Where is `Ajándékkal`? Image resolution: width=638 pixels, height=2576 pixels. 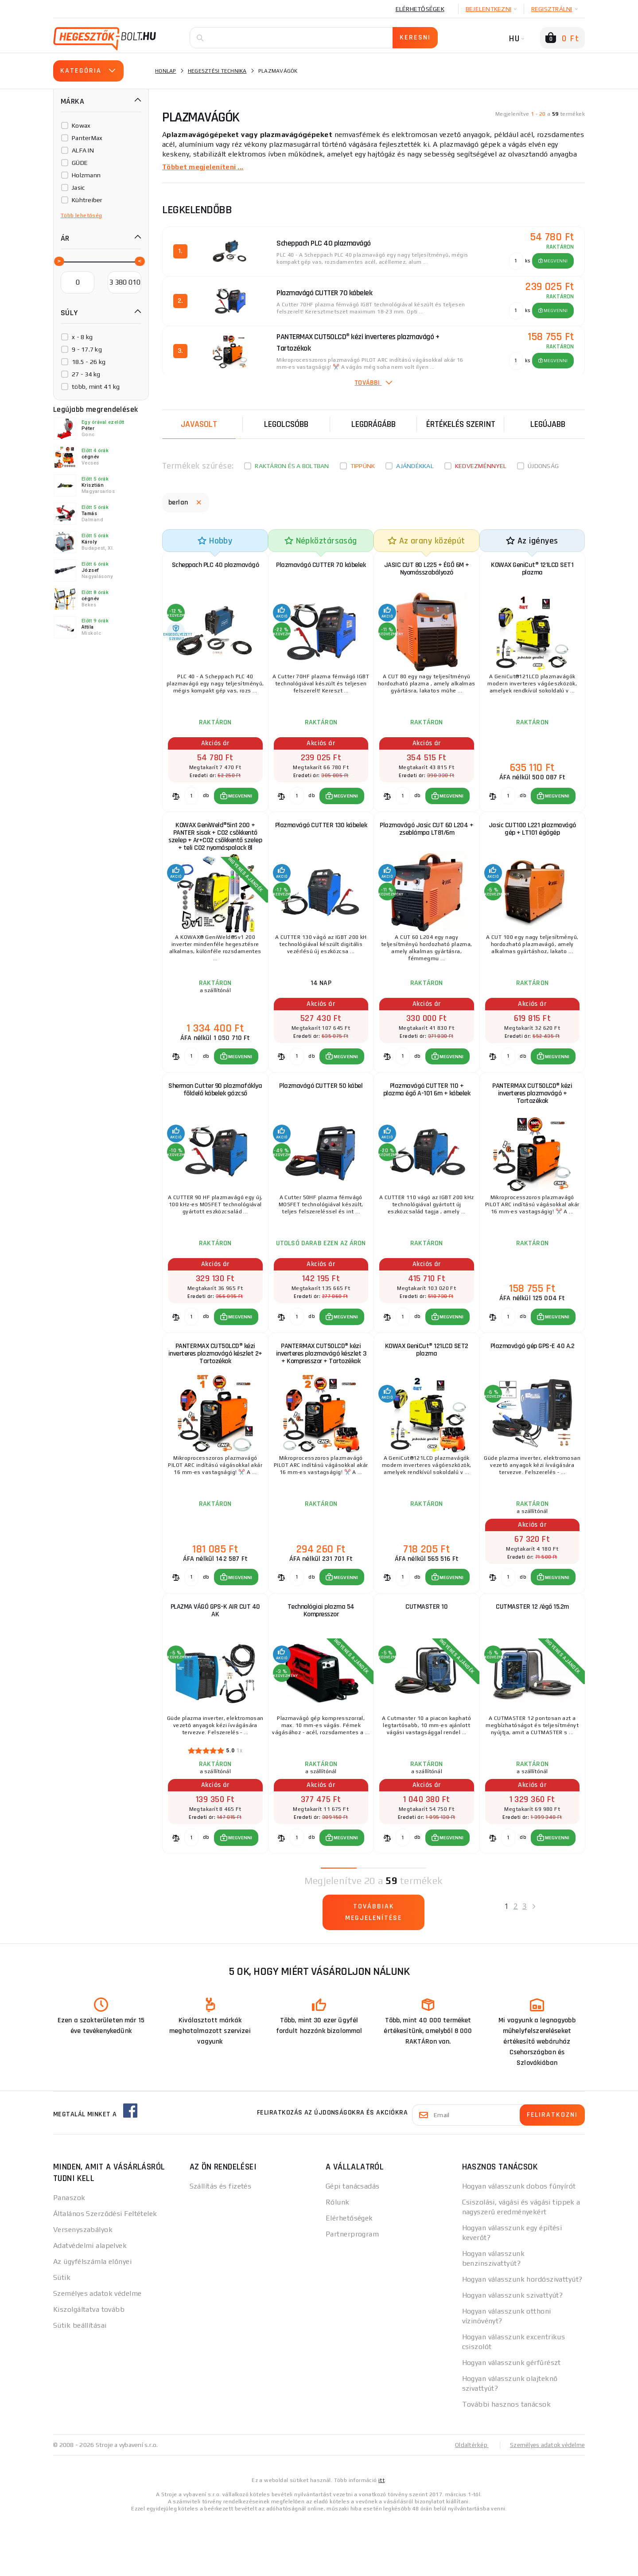 Ajándékkal is located at coordinates (415, 465).